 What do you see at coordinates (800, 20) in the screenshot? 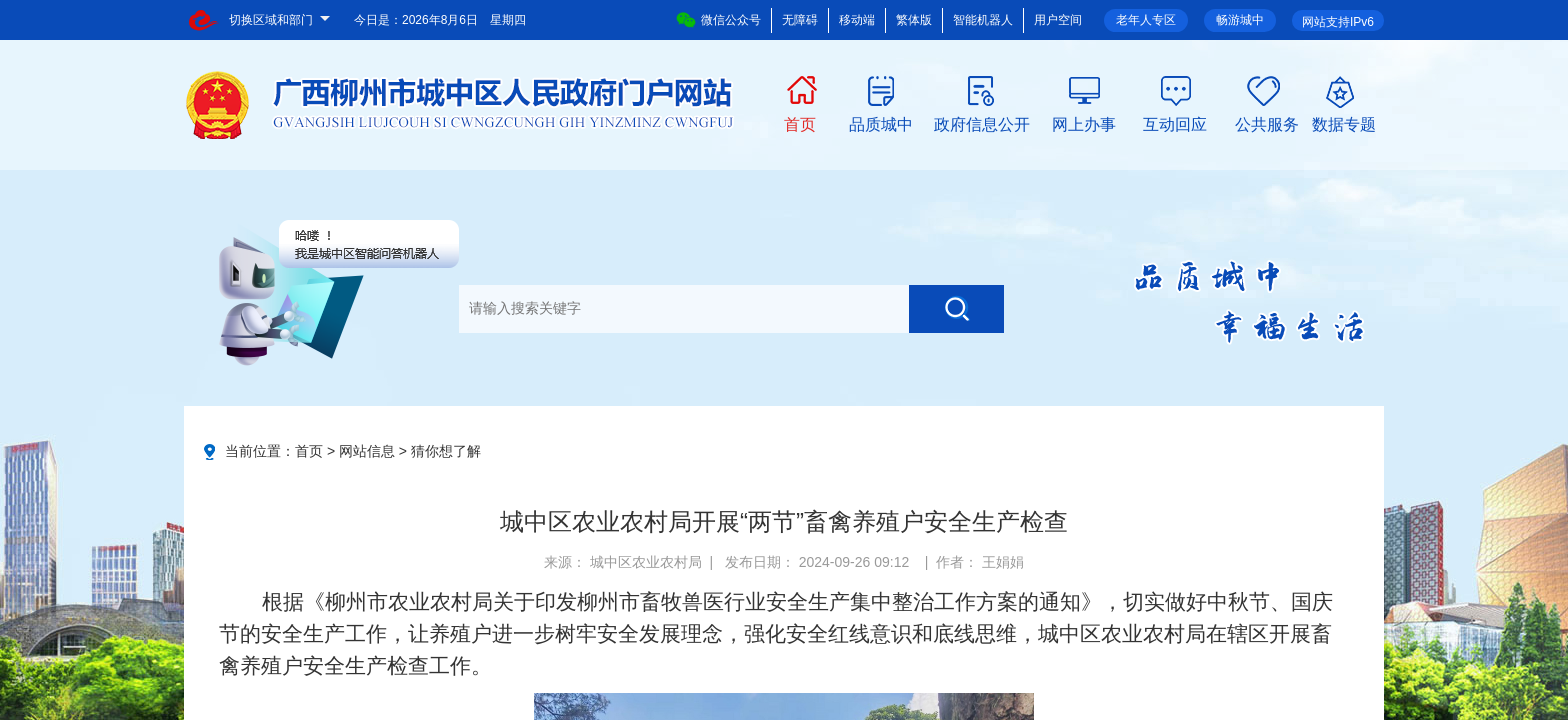
I see `无障碍` at bounding box center [800, 20].